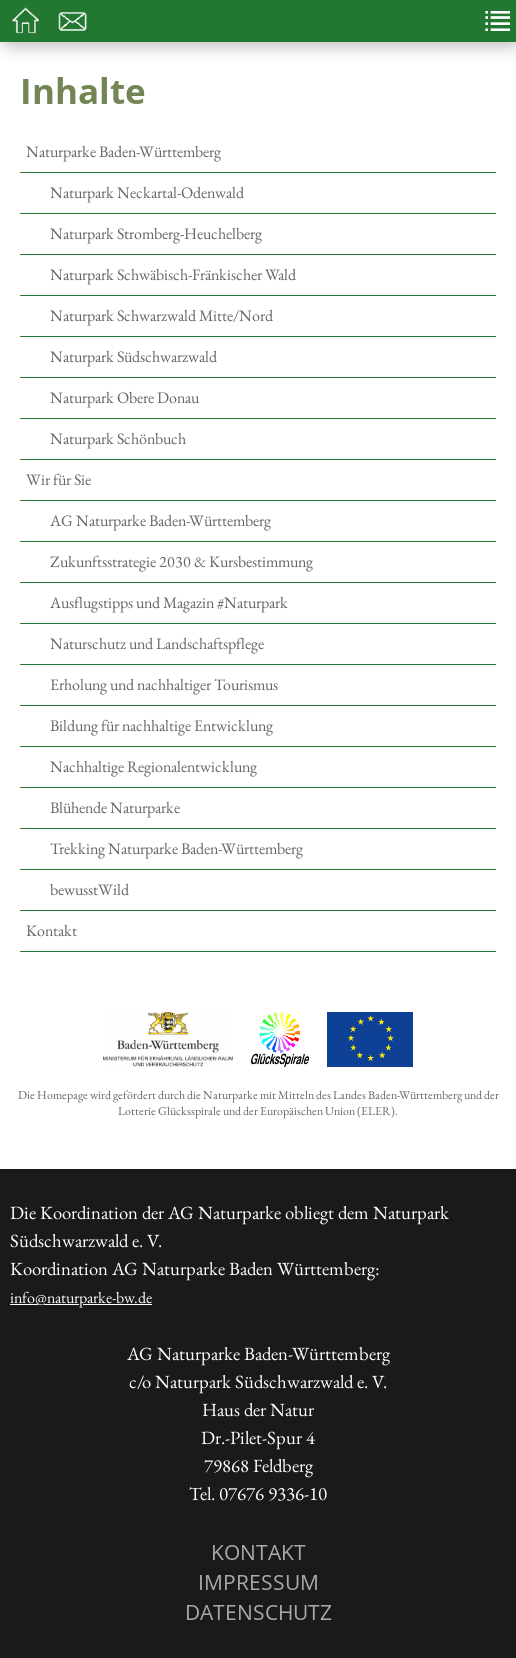  I want to click on Blühende Naturparke, so click(115, 807).